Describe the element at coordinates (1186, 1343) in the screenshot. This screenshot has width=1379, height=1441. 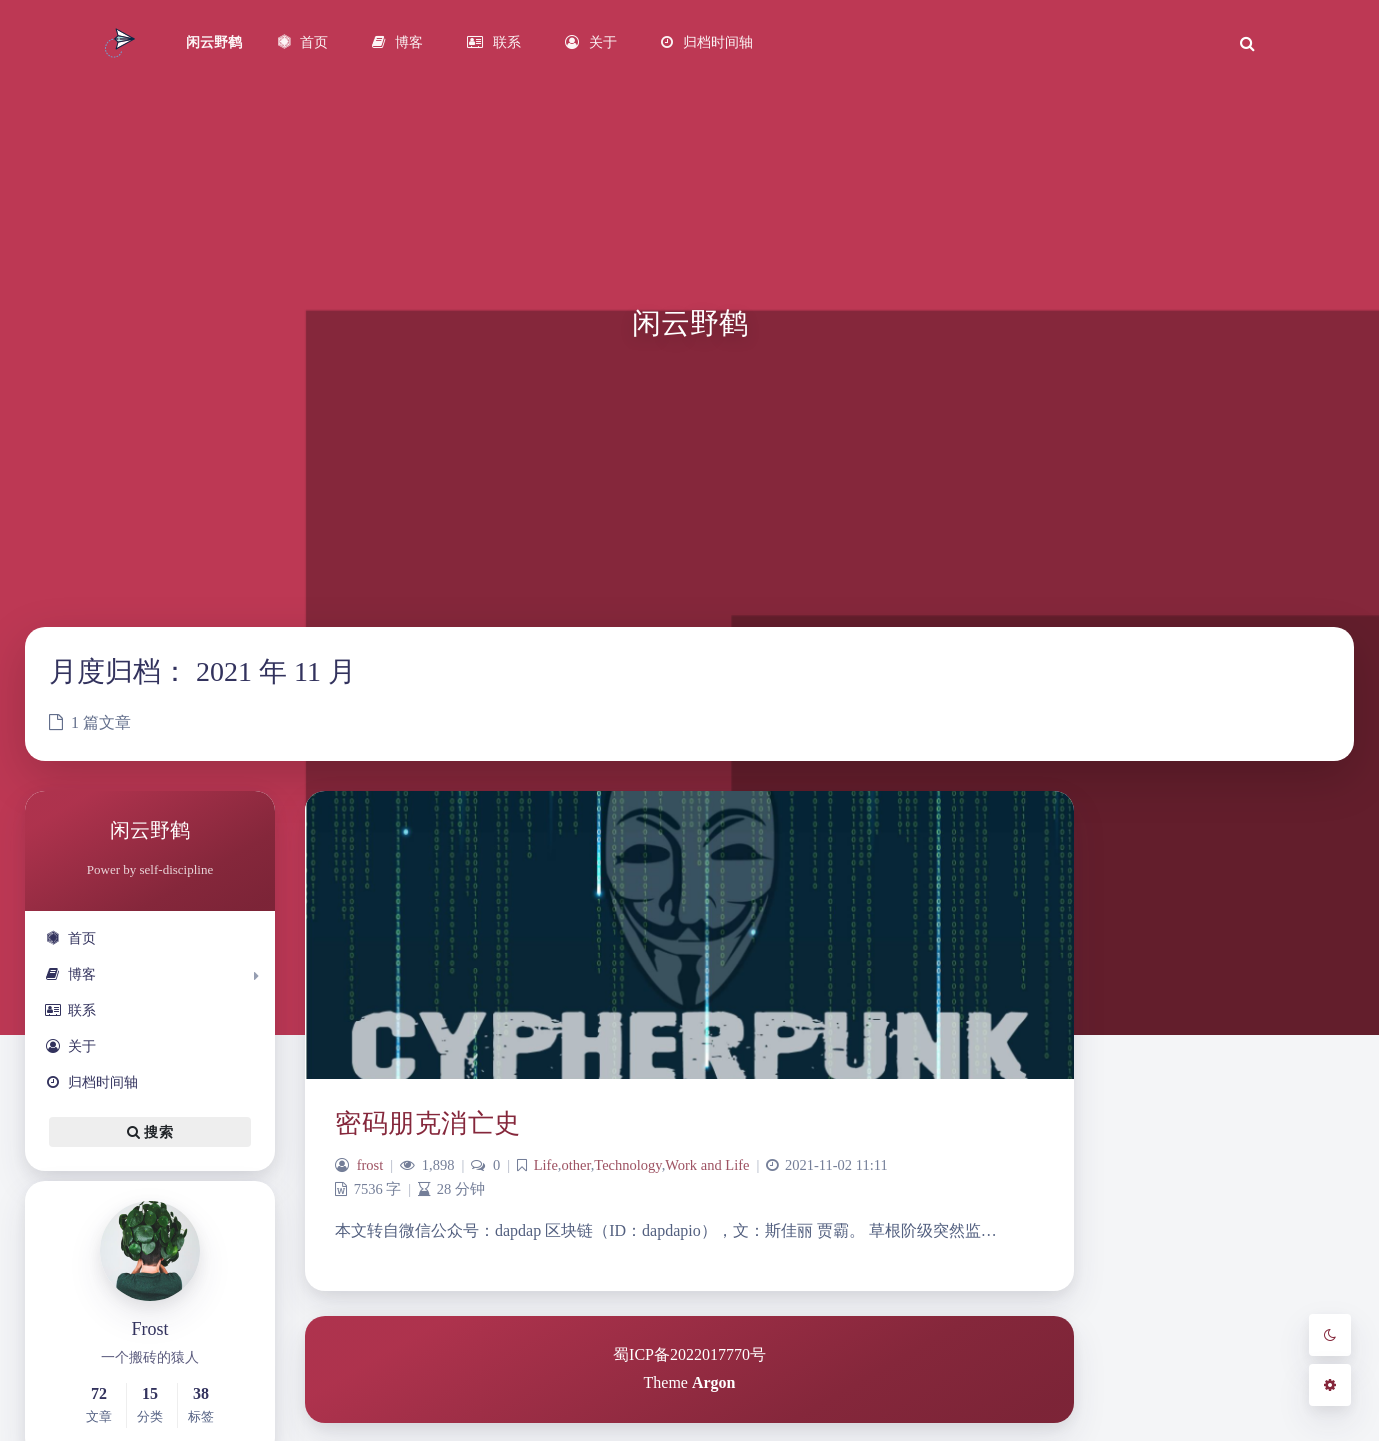
I see `k8s [k8s (3 项)]` at that location.